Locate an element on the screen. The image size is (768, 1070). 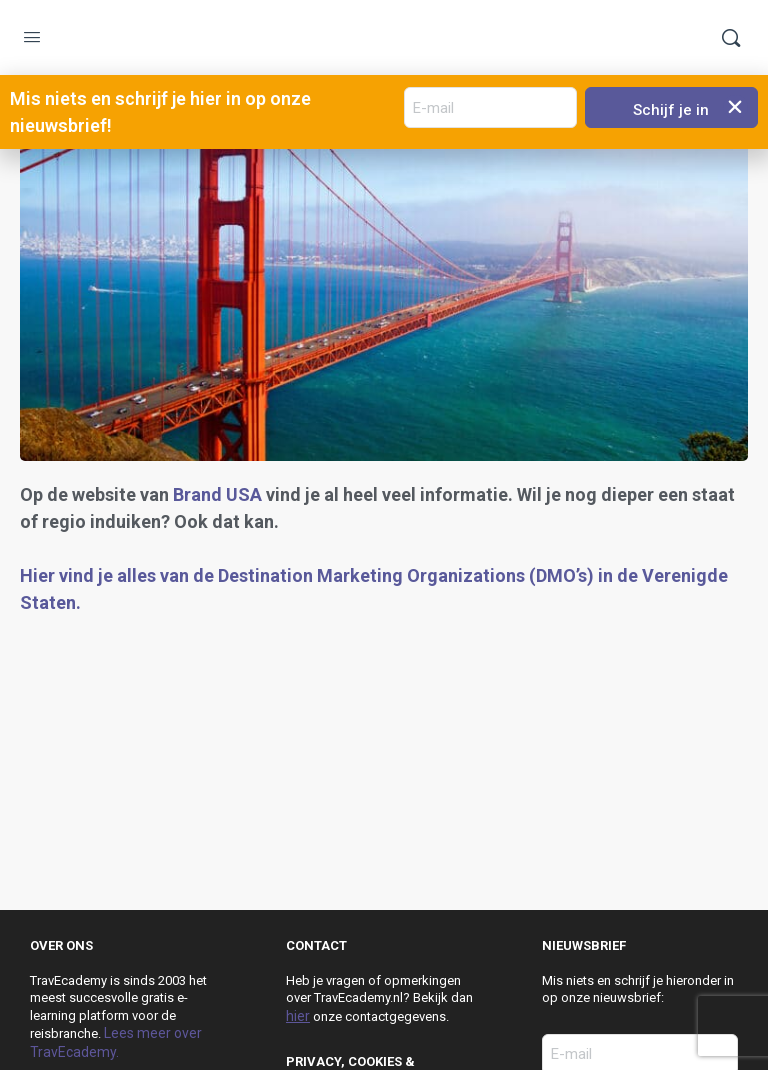
Brand USA is located at coordinates (217, 494).